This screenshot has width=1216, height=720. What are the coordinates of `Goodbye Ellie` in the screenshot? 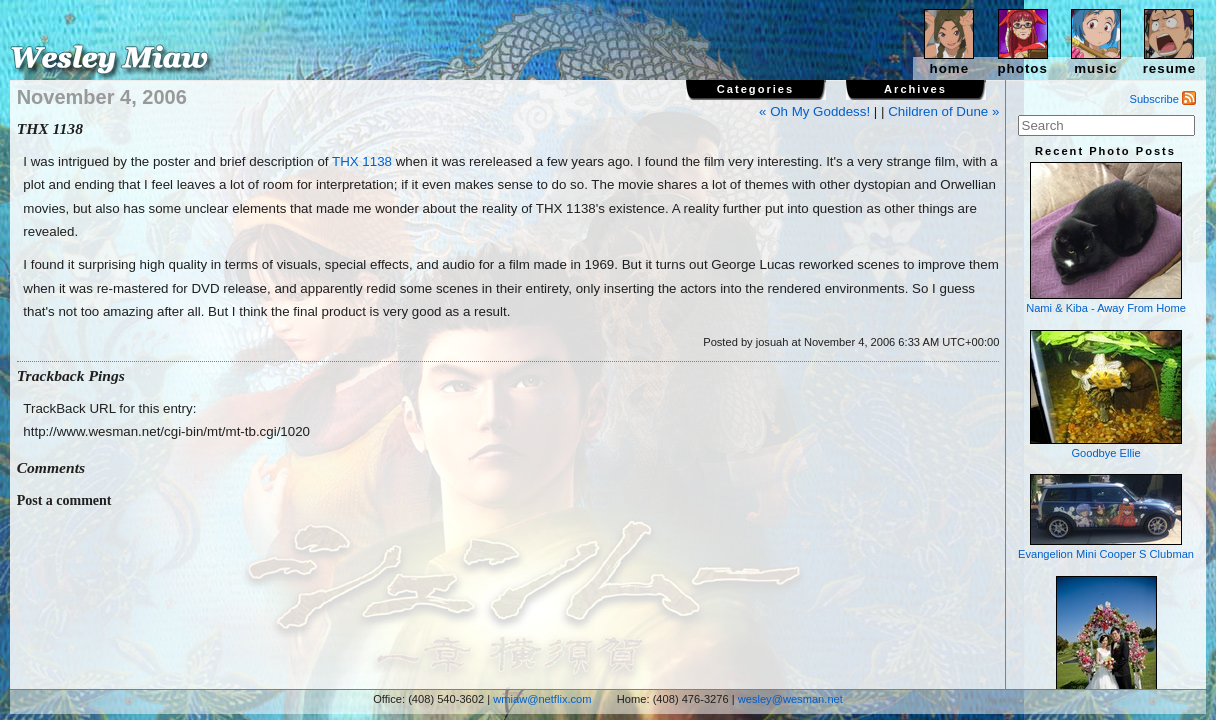 It's located at (1106, 394).